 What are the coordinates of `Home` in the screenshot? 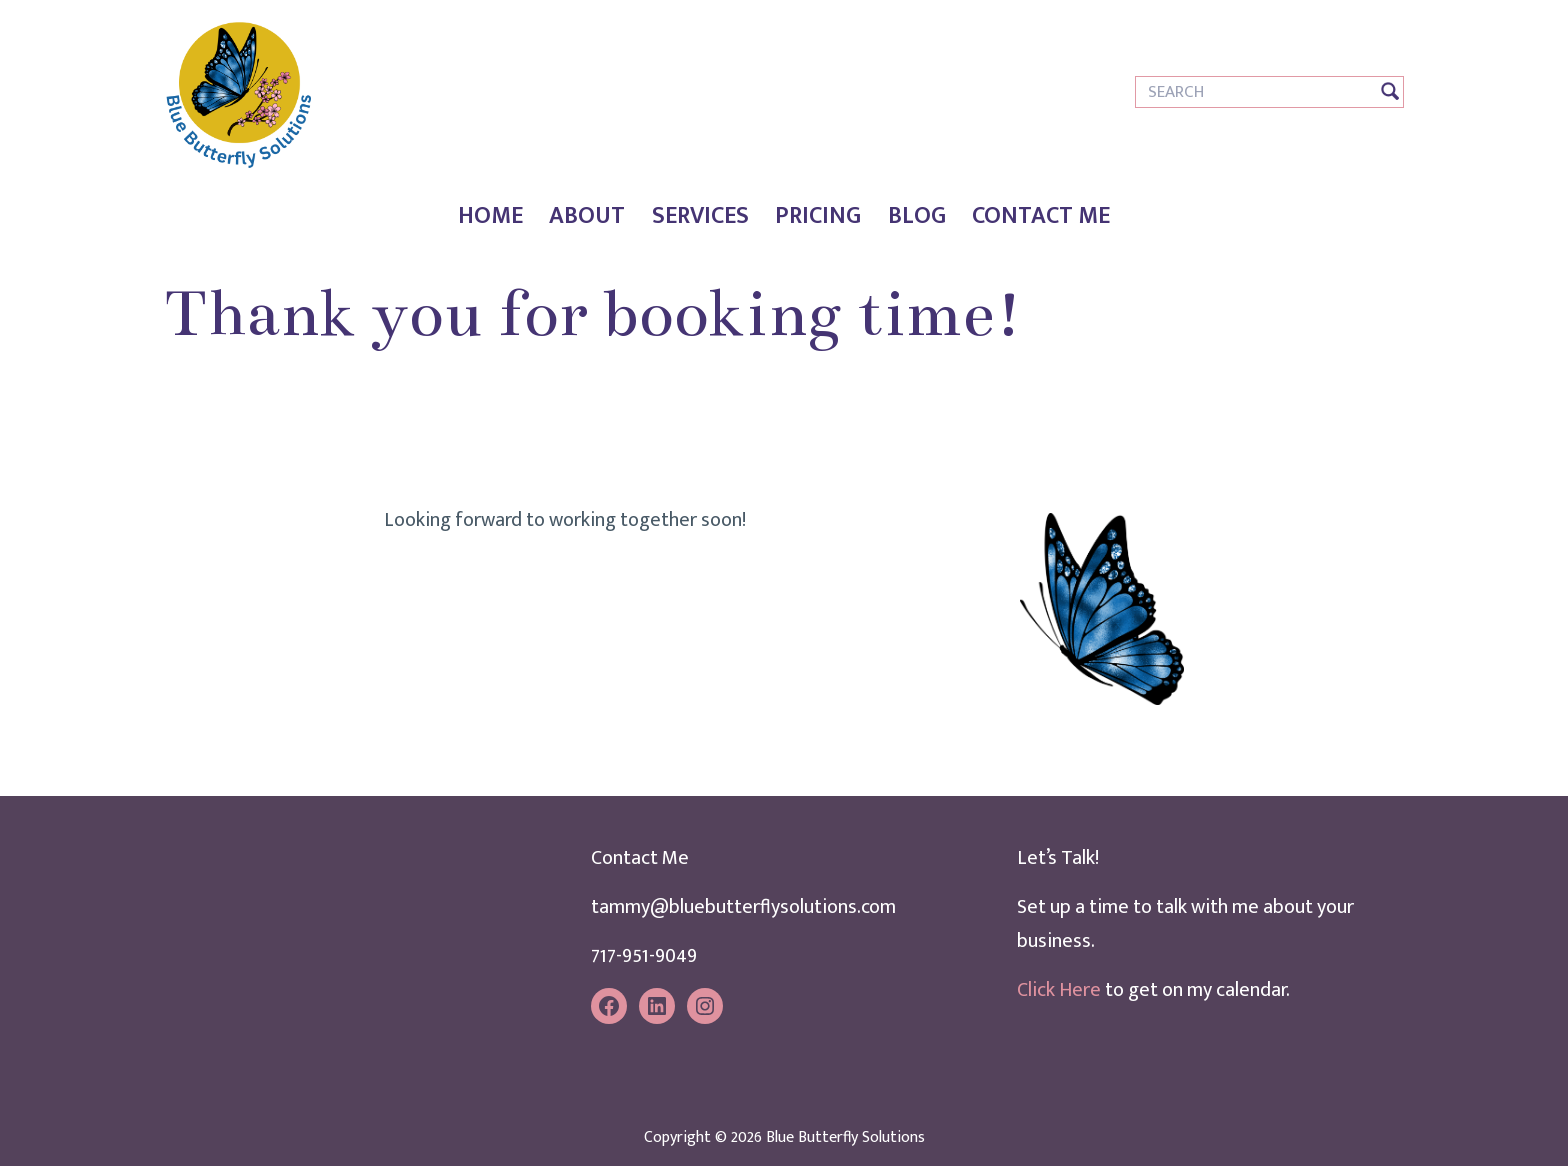 It's located at (490, 216).